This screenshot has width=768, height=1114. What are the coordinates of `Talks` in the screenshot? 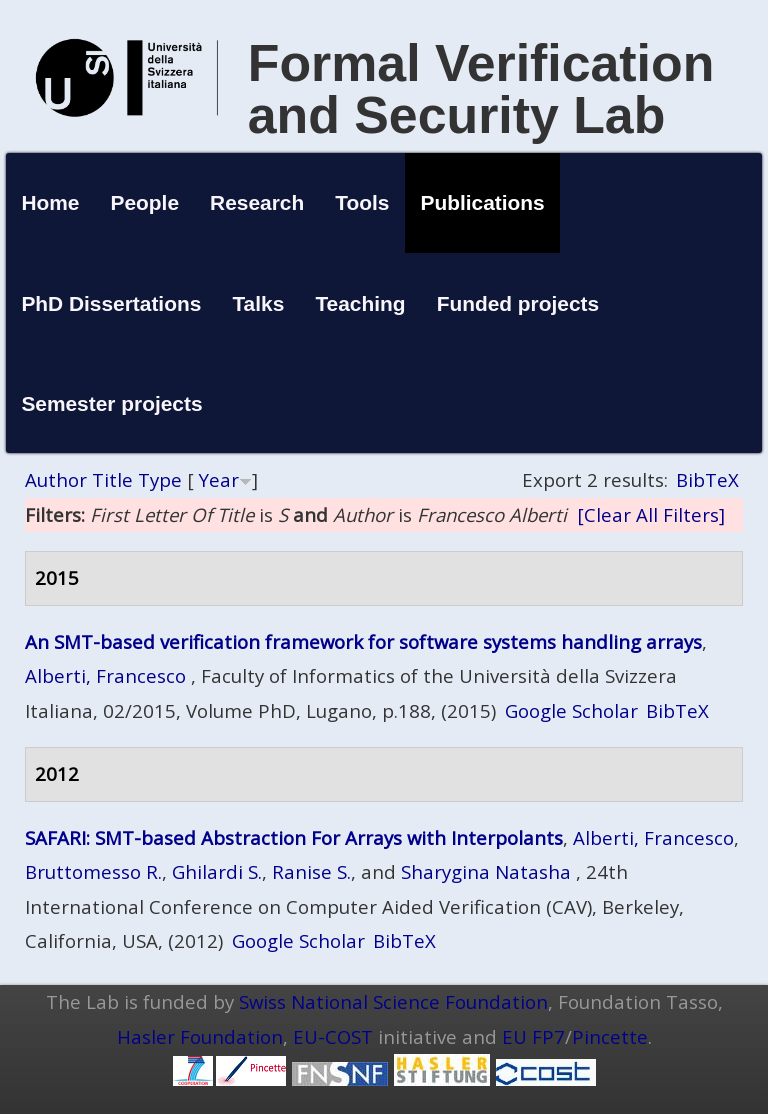 It's located at (258, 303).